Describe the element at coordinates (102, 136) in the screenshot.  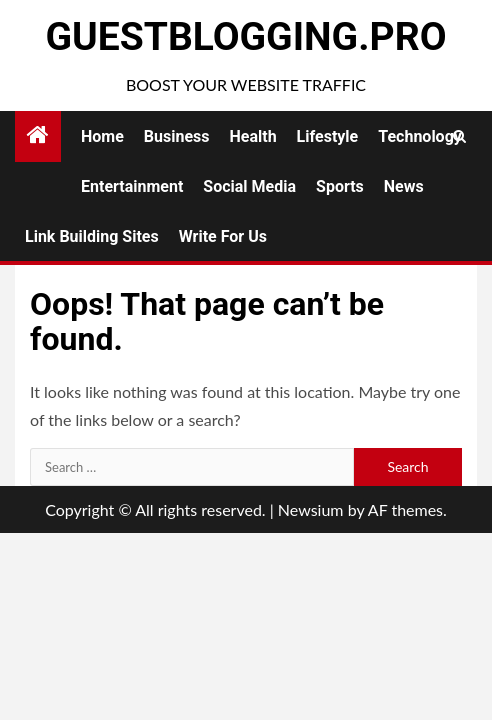
I see `Home` at that location.